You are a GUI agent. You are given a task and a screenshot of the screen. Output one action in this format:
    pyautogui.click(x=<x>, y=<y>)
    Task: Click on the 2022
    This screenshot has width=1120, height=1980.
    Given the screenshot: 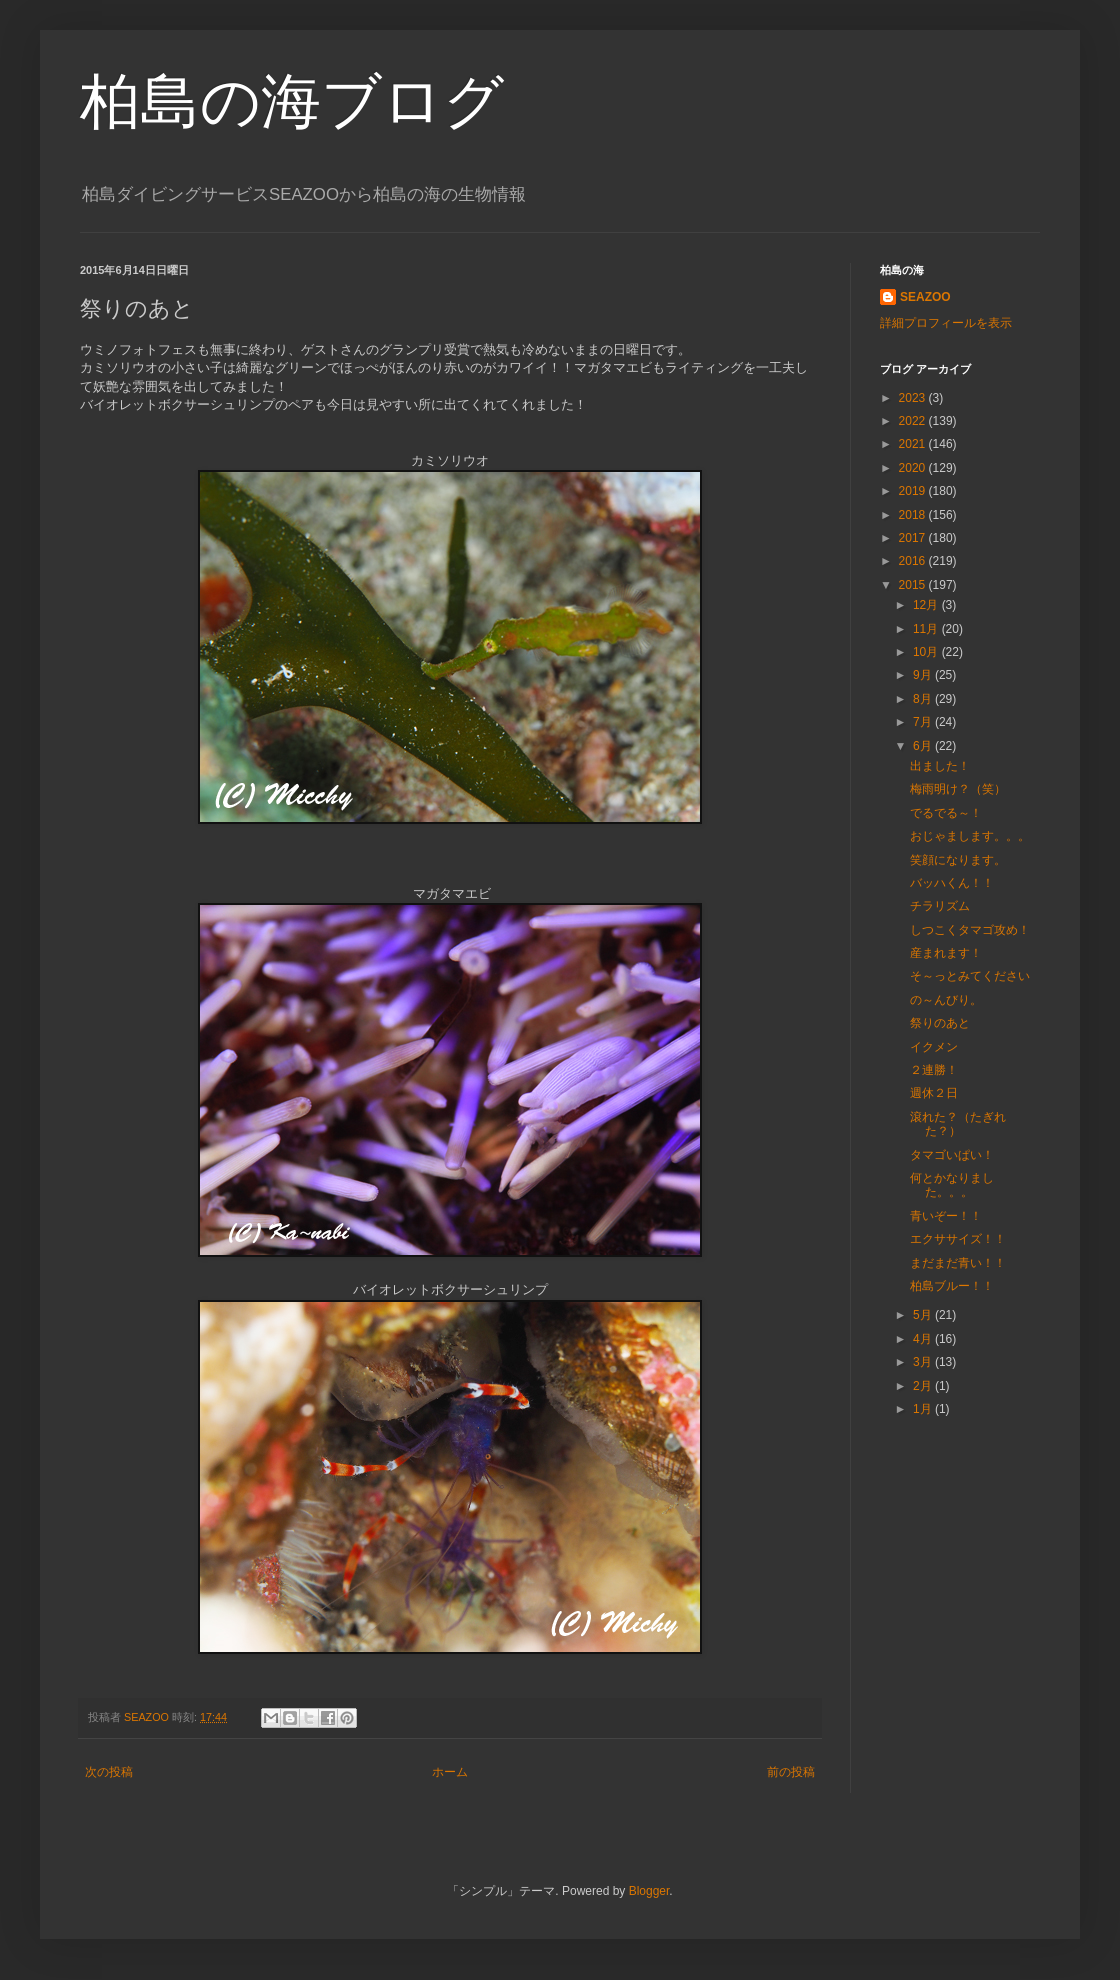 What is the action you would take?
    pyautogui.click(x=914, y=421)
    